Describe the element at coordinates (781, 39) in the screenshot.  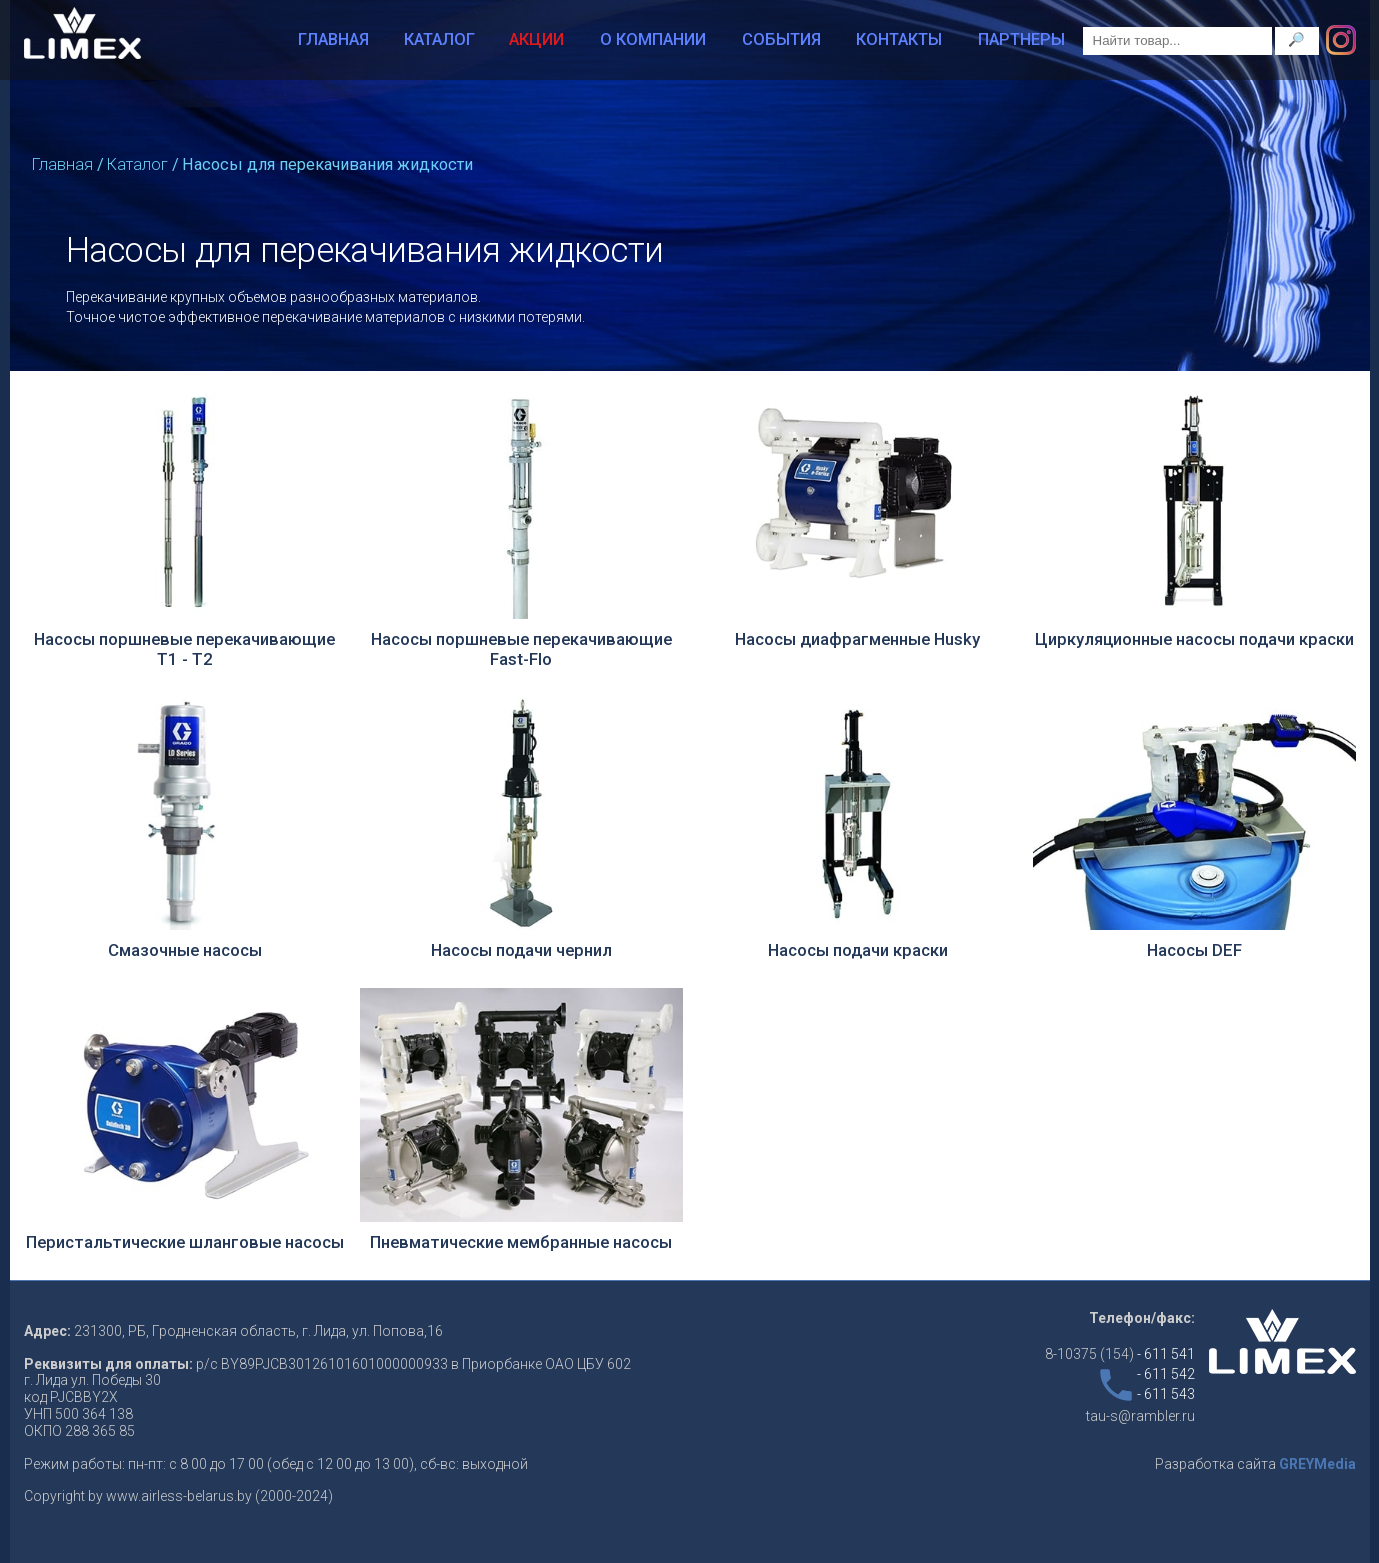
I see `События` at that location.